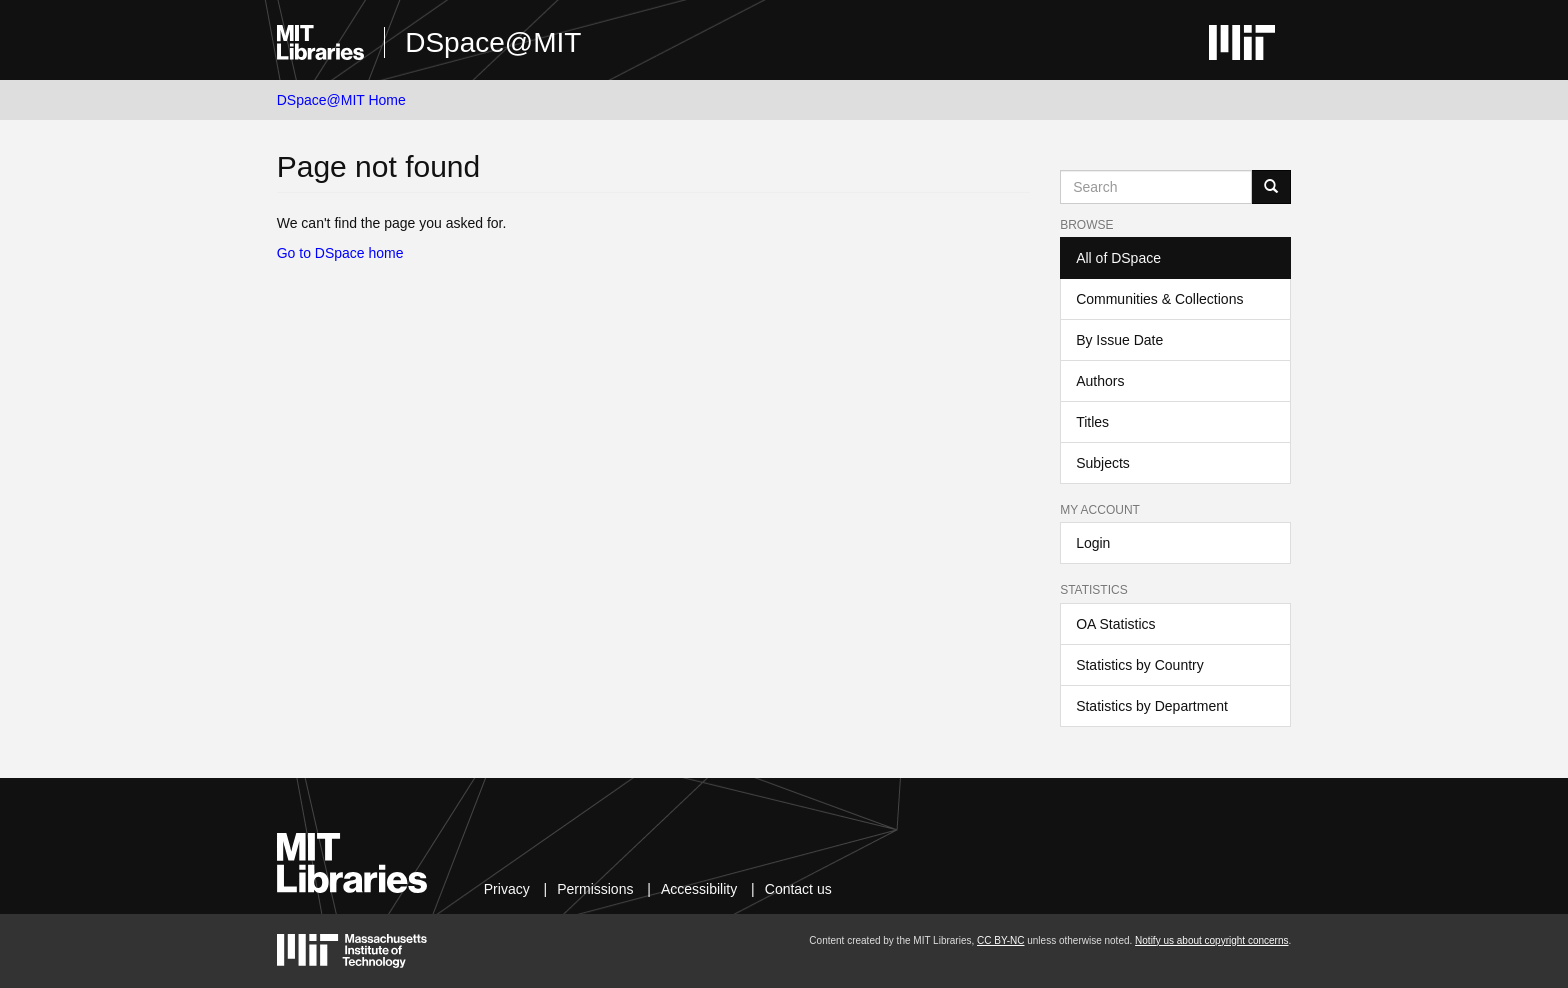 This screenshot has height=988, width=1568. I want to click on By Issue Date, so click(1119, 340).